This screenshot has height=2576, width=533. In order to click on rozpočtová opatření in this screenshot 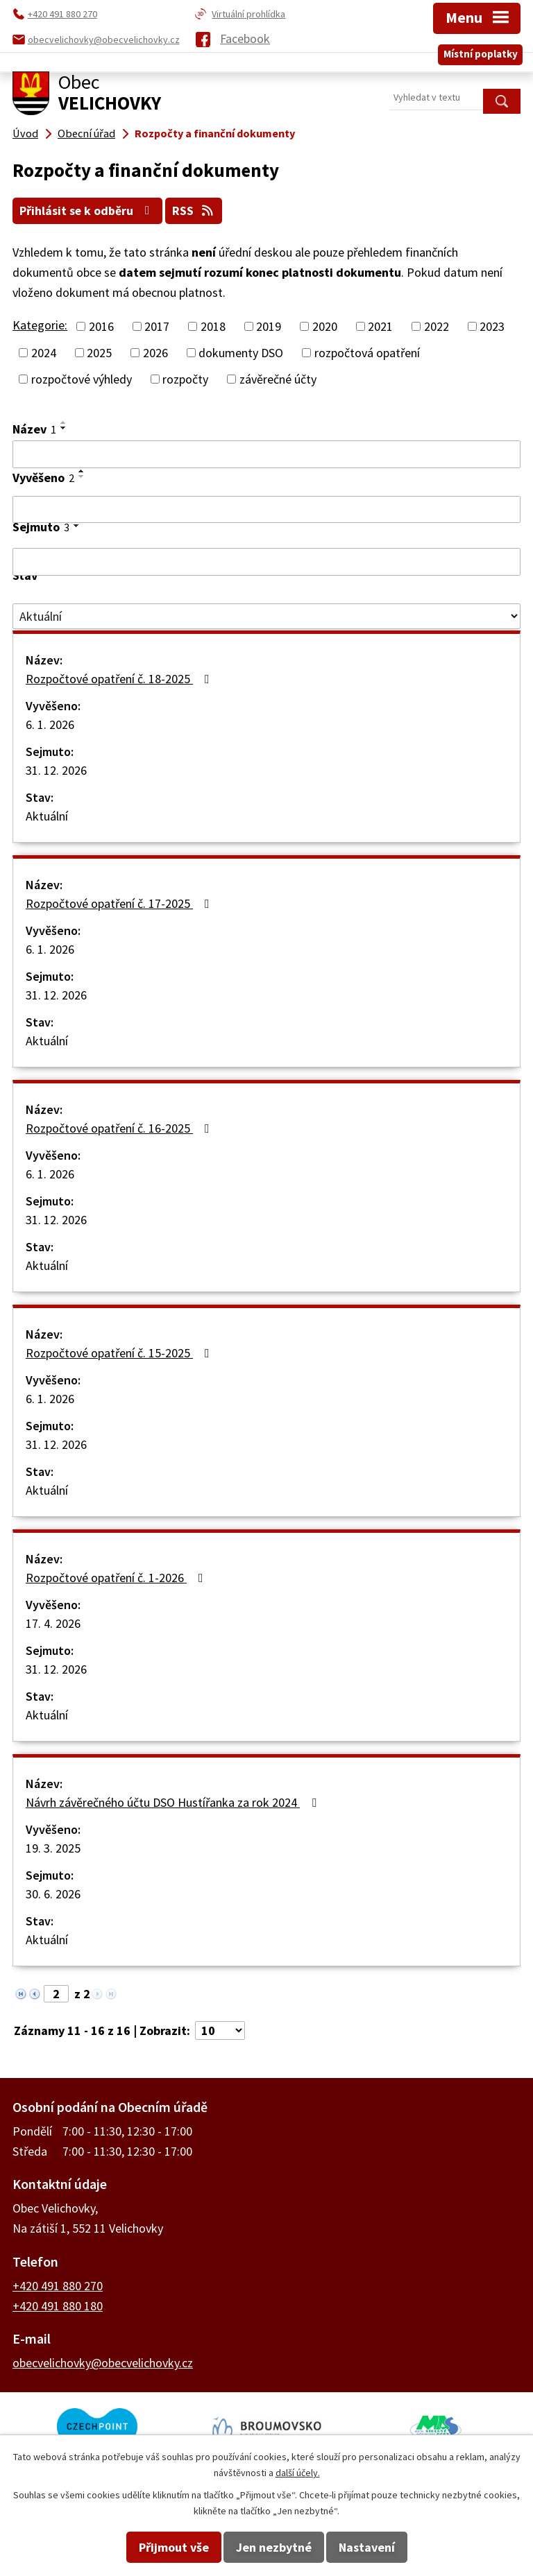, I will do `click(367, 352)`.